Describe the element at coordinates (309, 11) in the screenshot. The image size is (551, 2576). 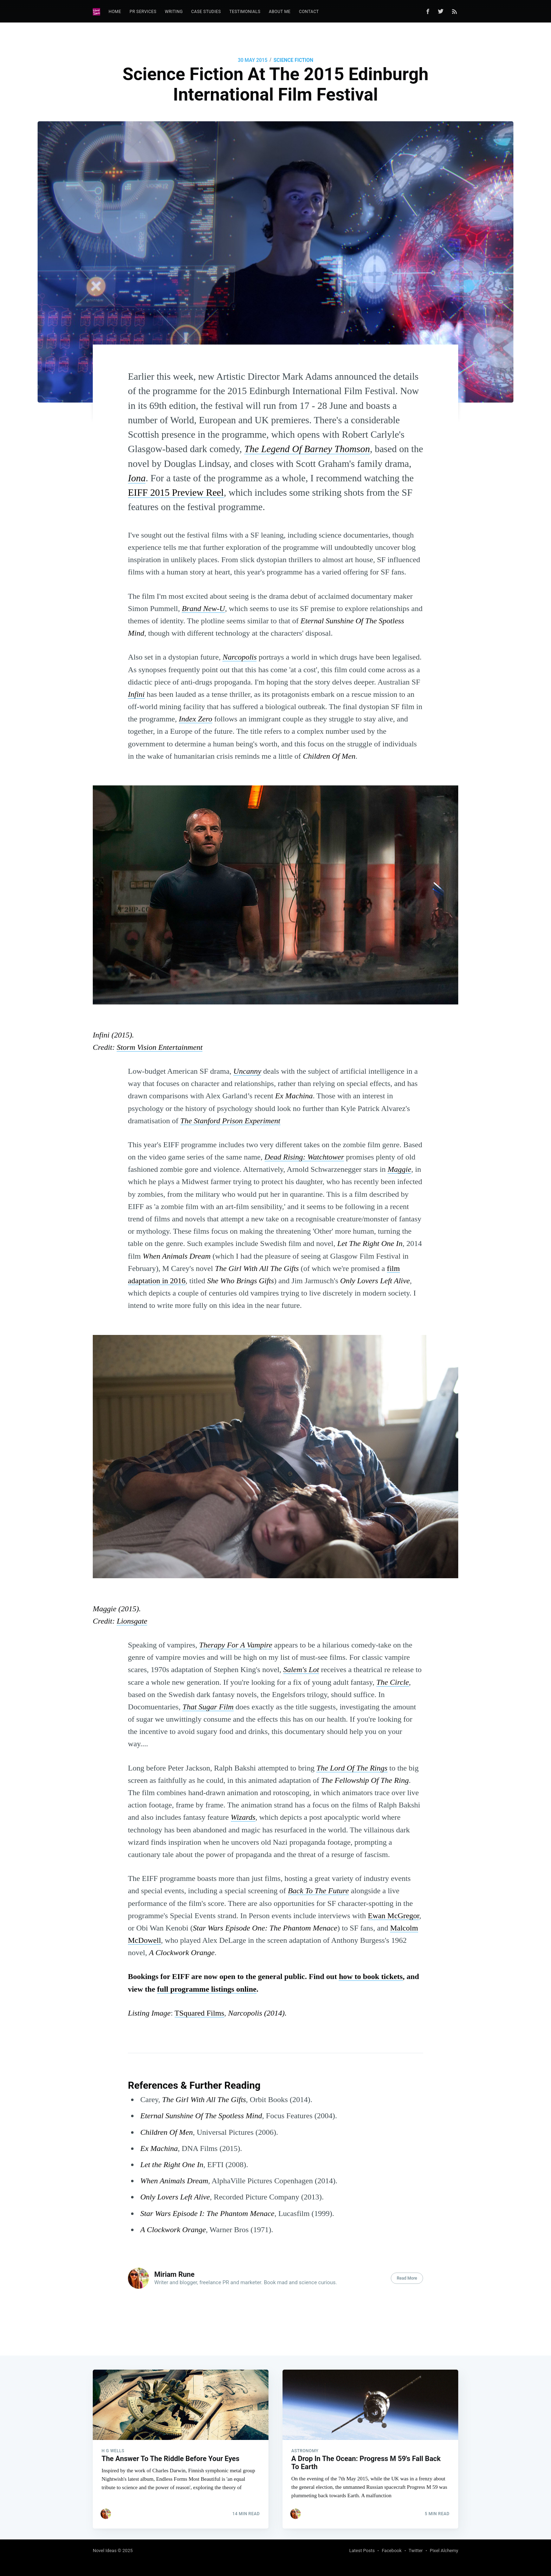
I see `Contact` at that location.